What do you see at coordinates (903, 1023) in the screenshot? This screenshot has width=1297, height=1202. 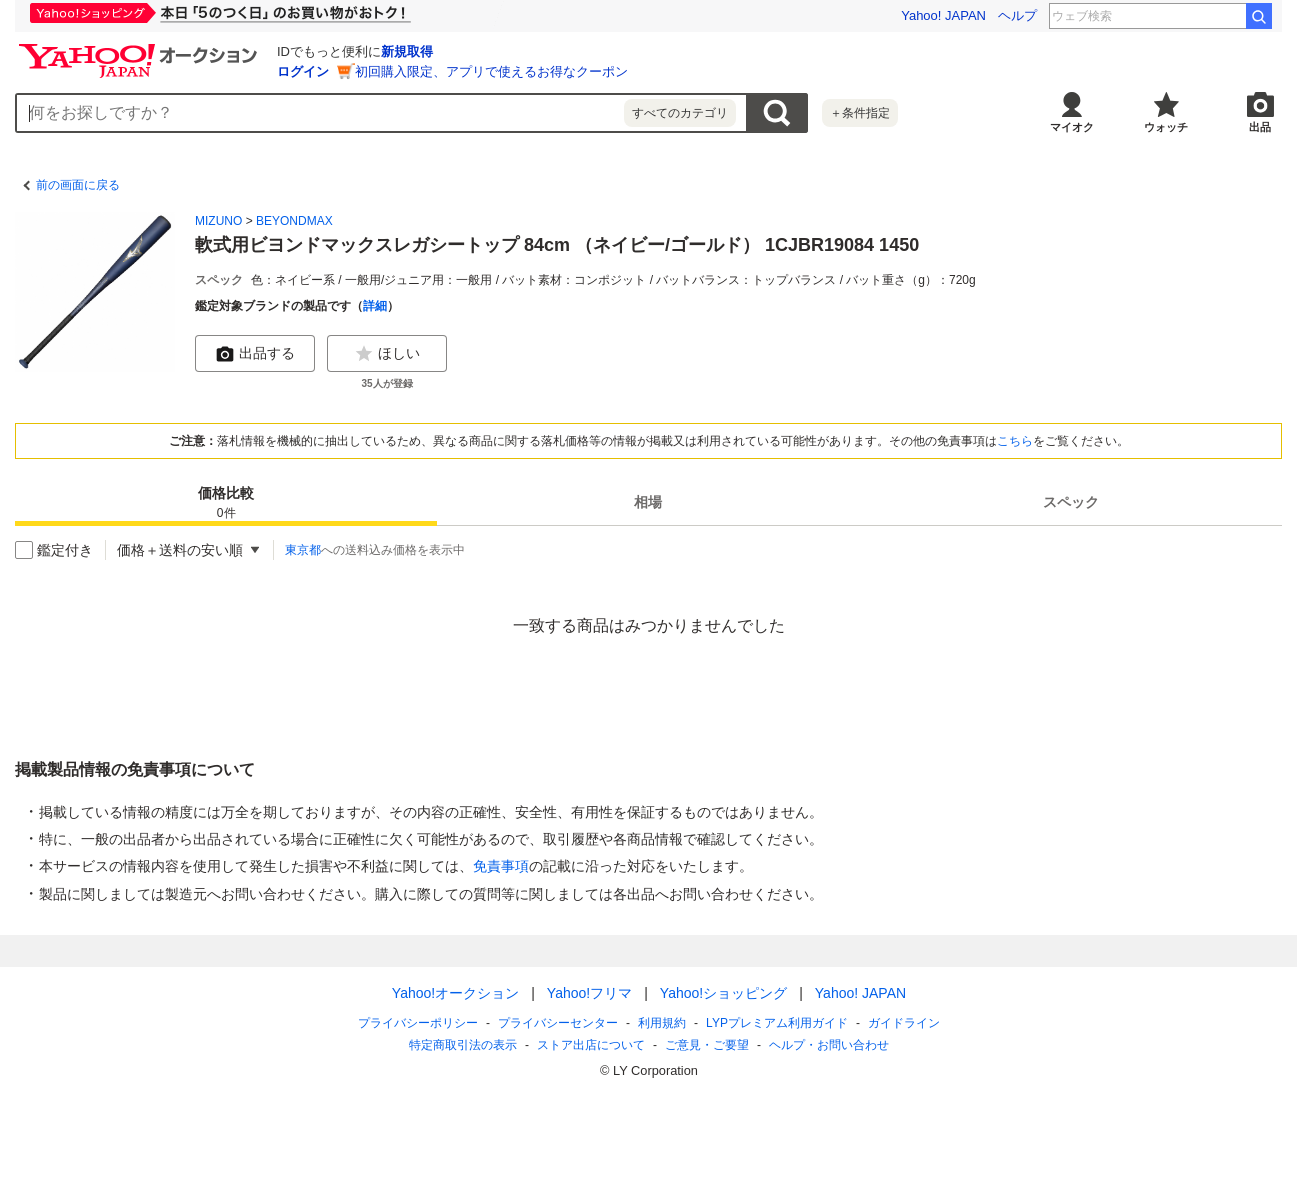 I see `ガイドライン` at bounding box center [903, 1023].